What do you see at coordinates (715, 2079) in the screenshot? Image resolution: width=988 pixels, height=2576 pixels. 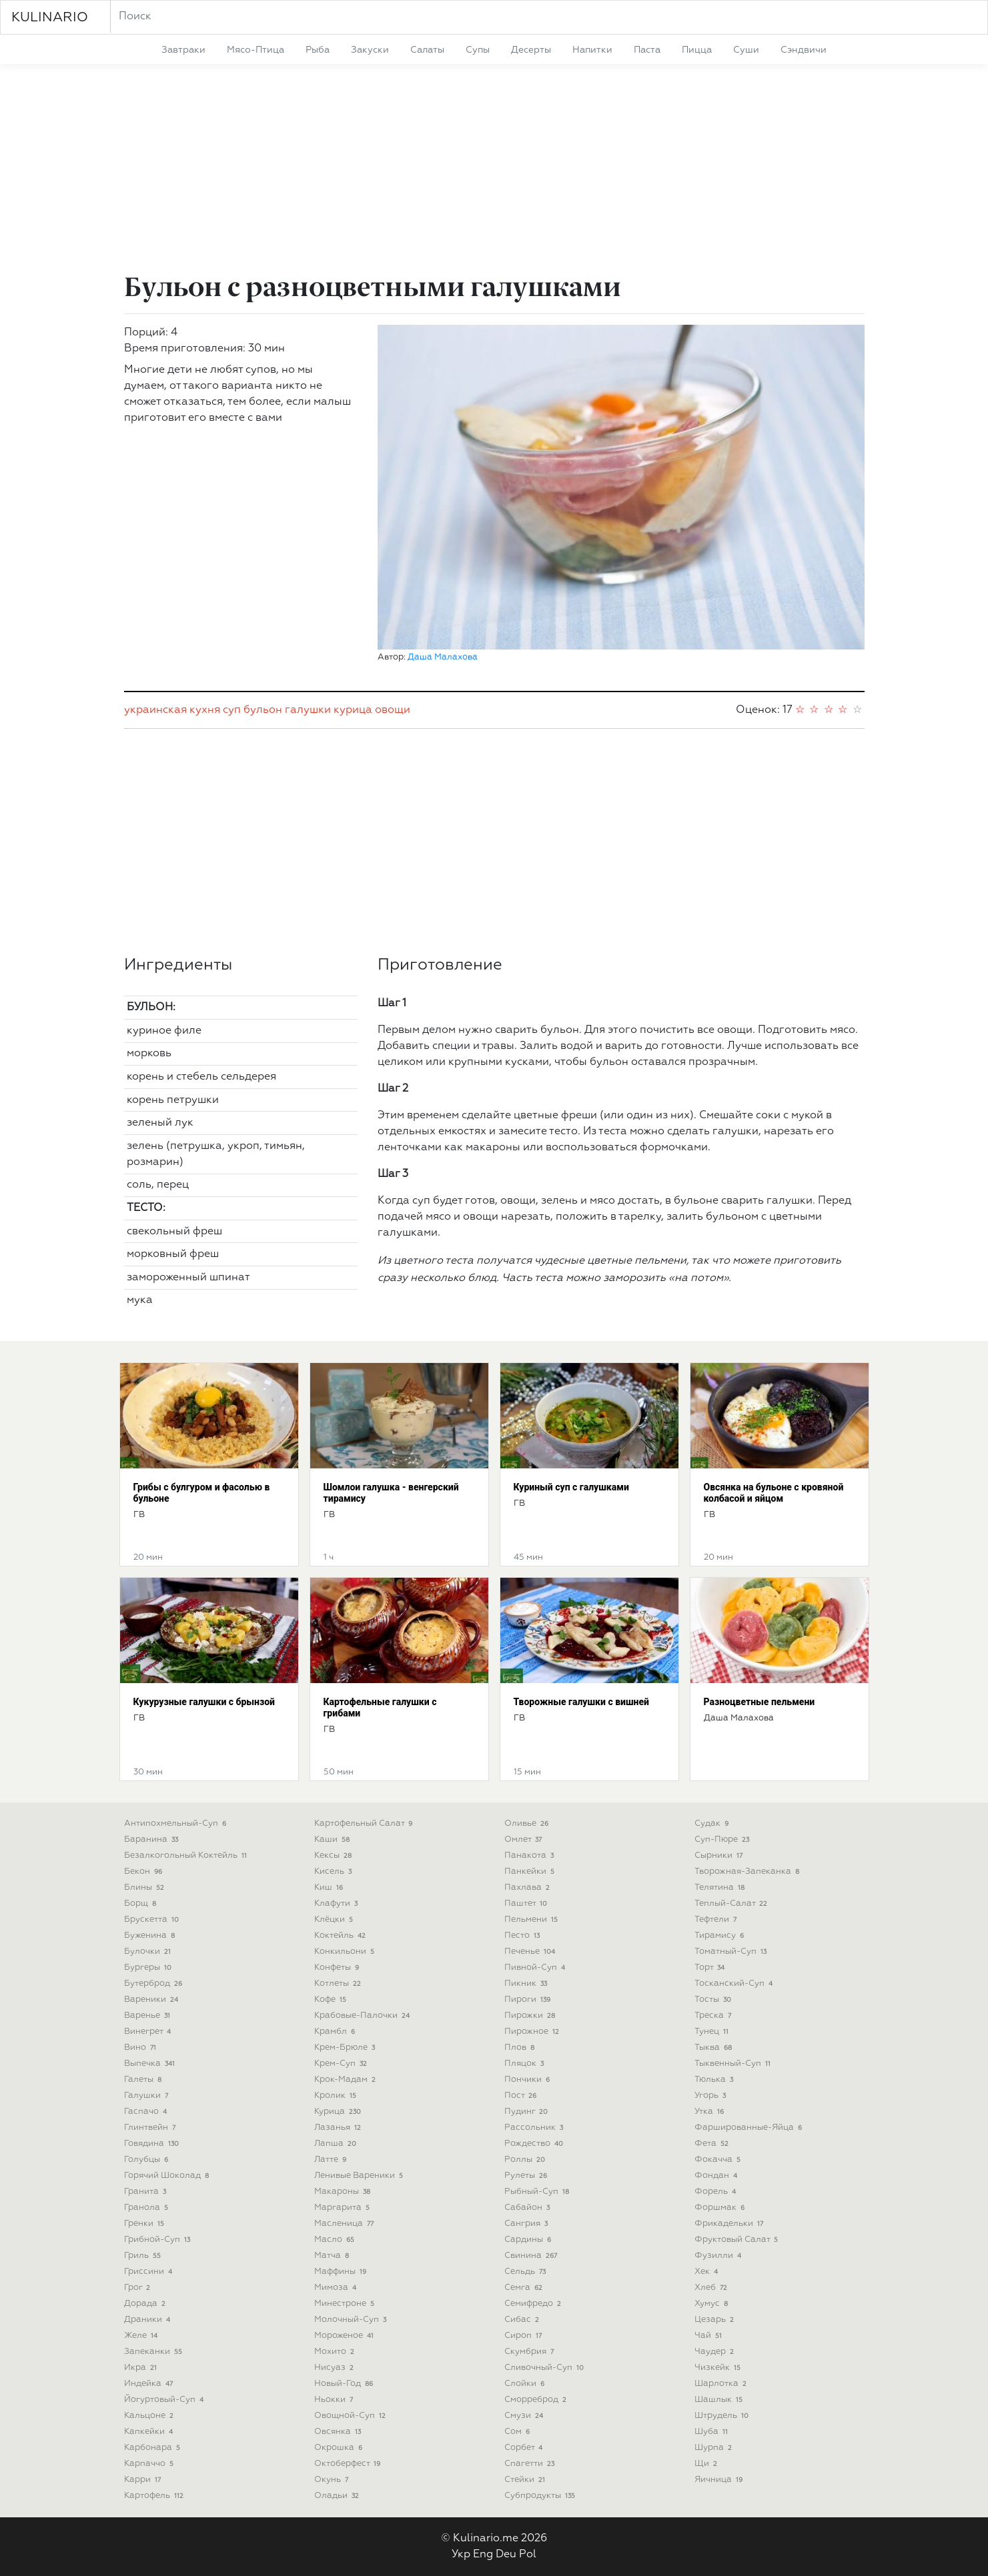 I see `тюлька` at bounding box center [715, 2079].